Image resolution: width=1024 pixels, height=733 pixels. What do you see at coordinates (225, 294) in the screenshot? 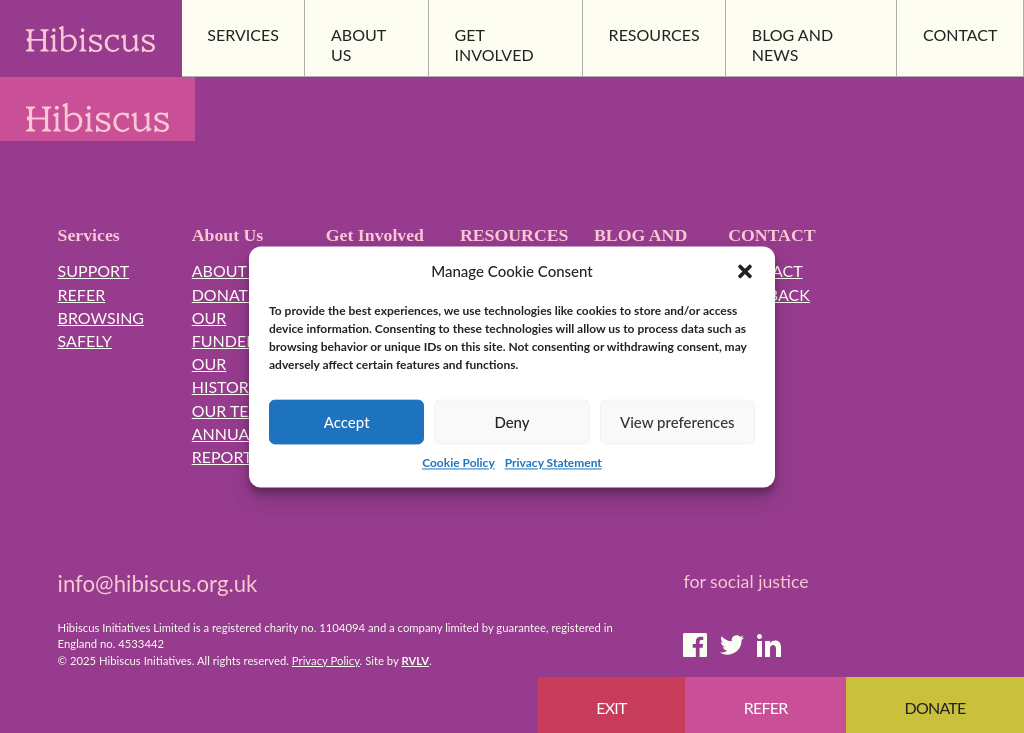
I see `Donate` at bounding box center [225, 294].